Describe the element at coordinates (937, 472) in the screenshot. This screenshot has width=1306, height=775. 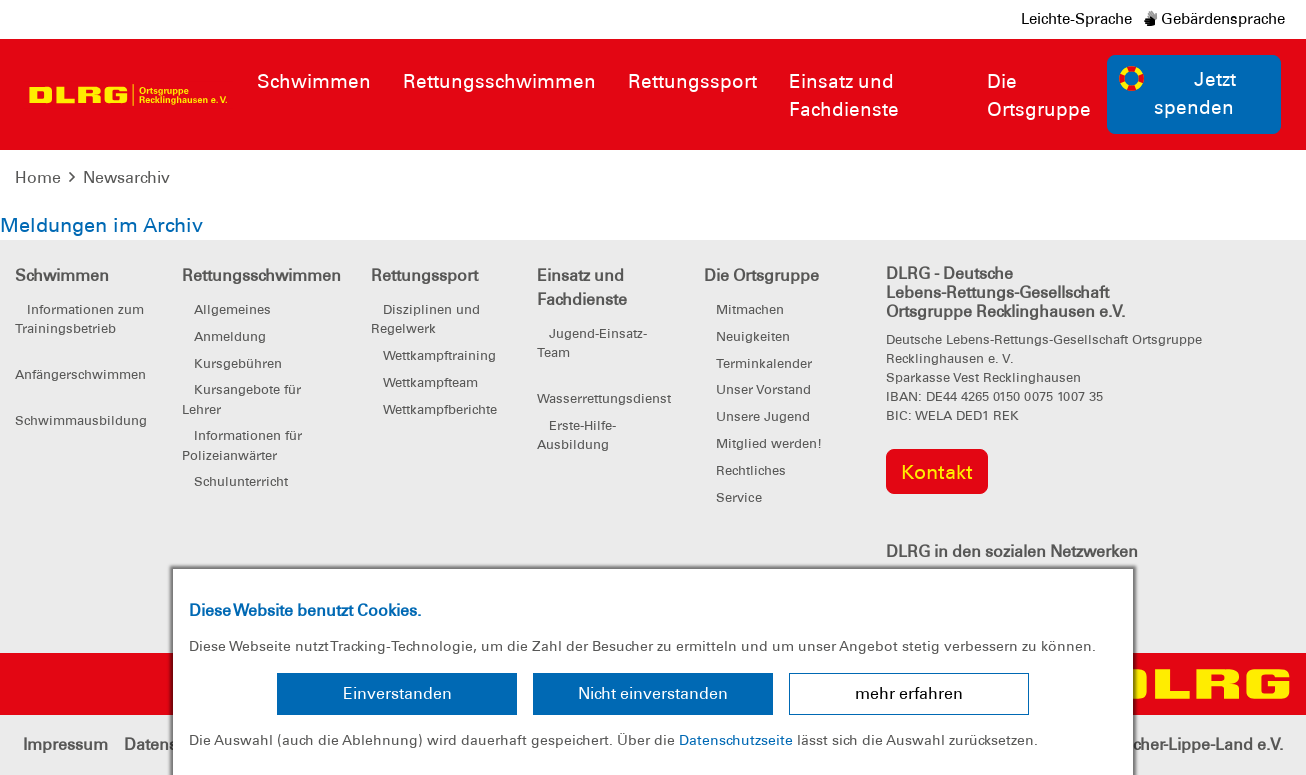
I see `Kontakt [group]` at that location.